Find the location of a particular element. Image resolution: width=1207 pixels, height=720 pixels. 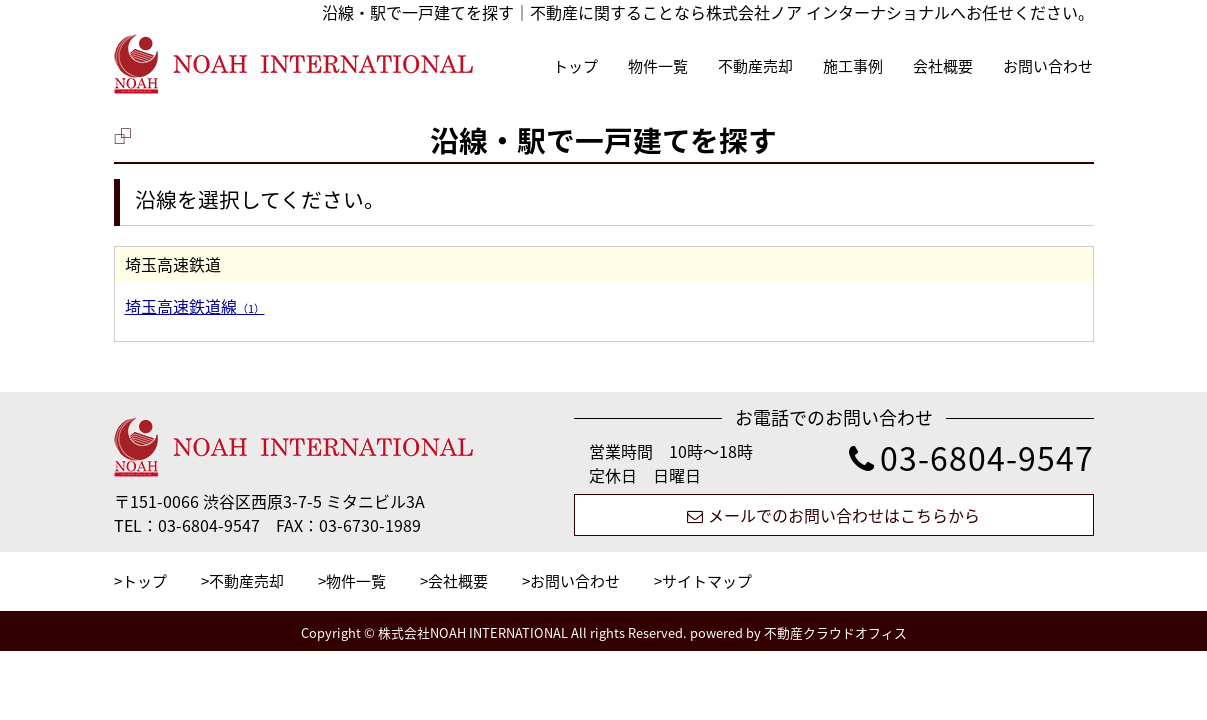

不動産売却 is located at coordinates (755, 66).